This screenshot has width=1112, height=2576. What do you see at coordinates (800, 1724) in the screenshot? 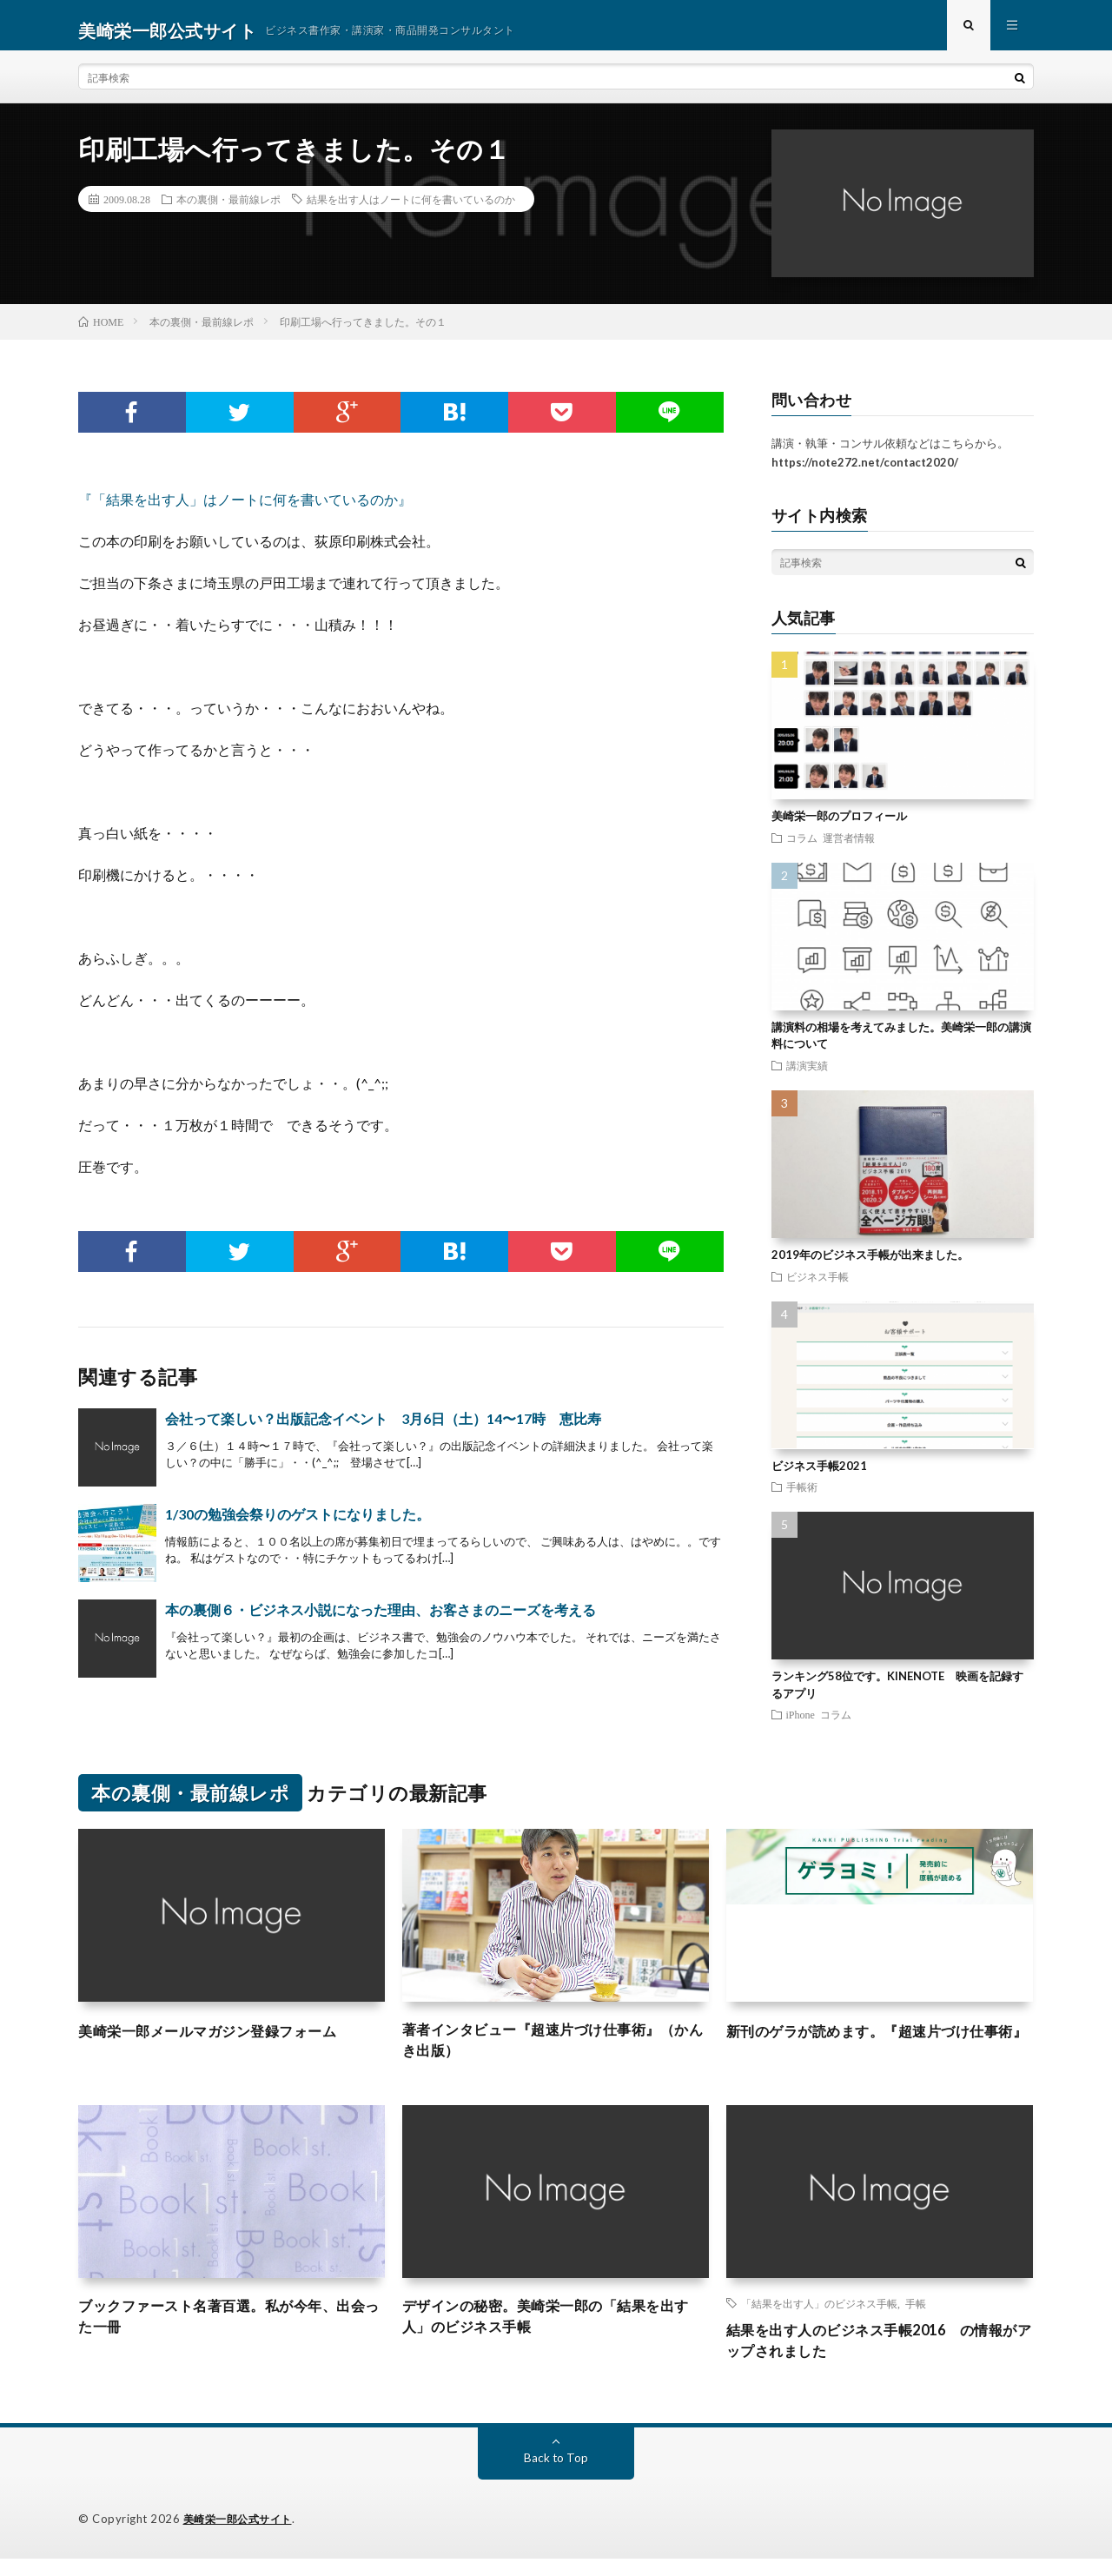
I see `iPhone` at bounding box center [800, 1724].